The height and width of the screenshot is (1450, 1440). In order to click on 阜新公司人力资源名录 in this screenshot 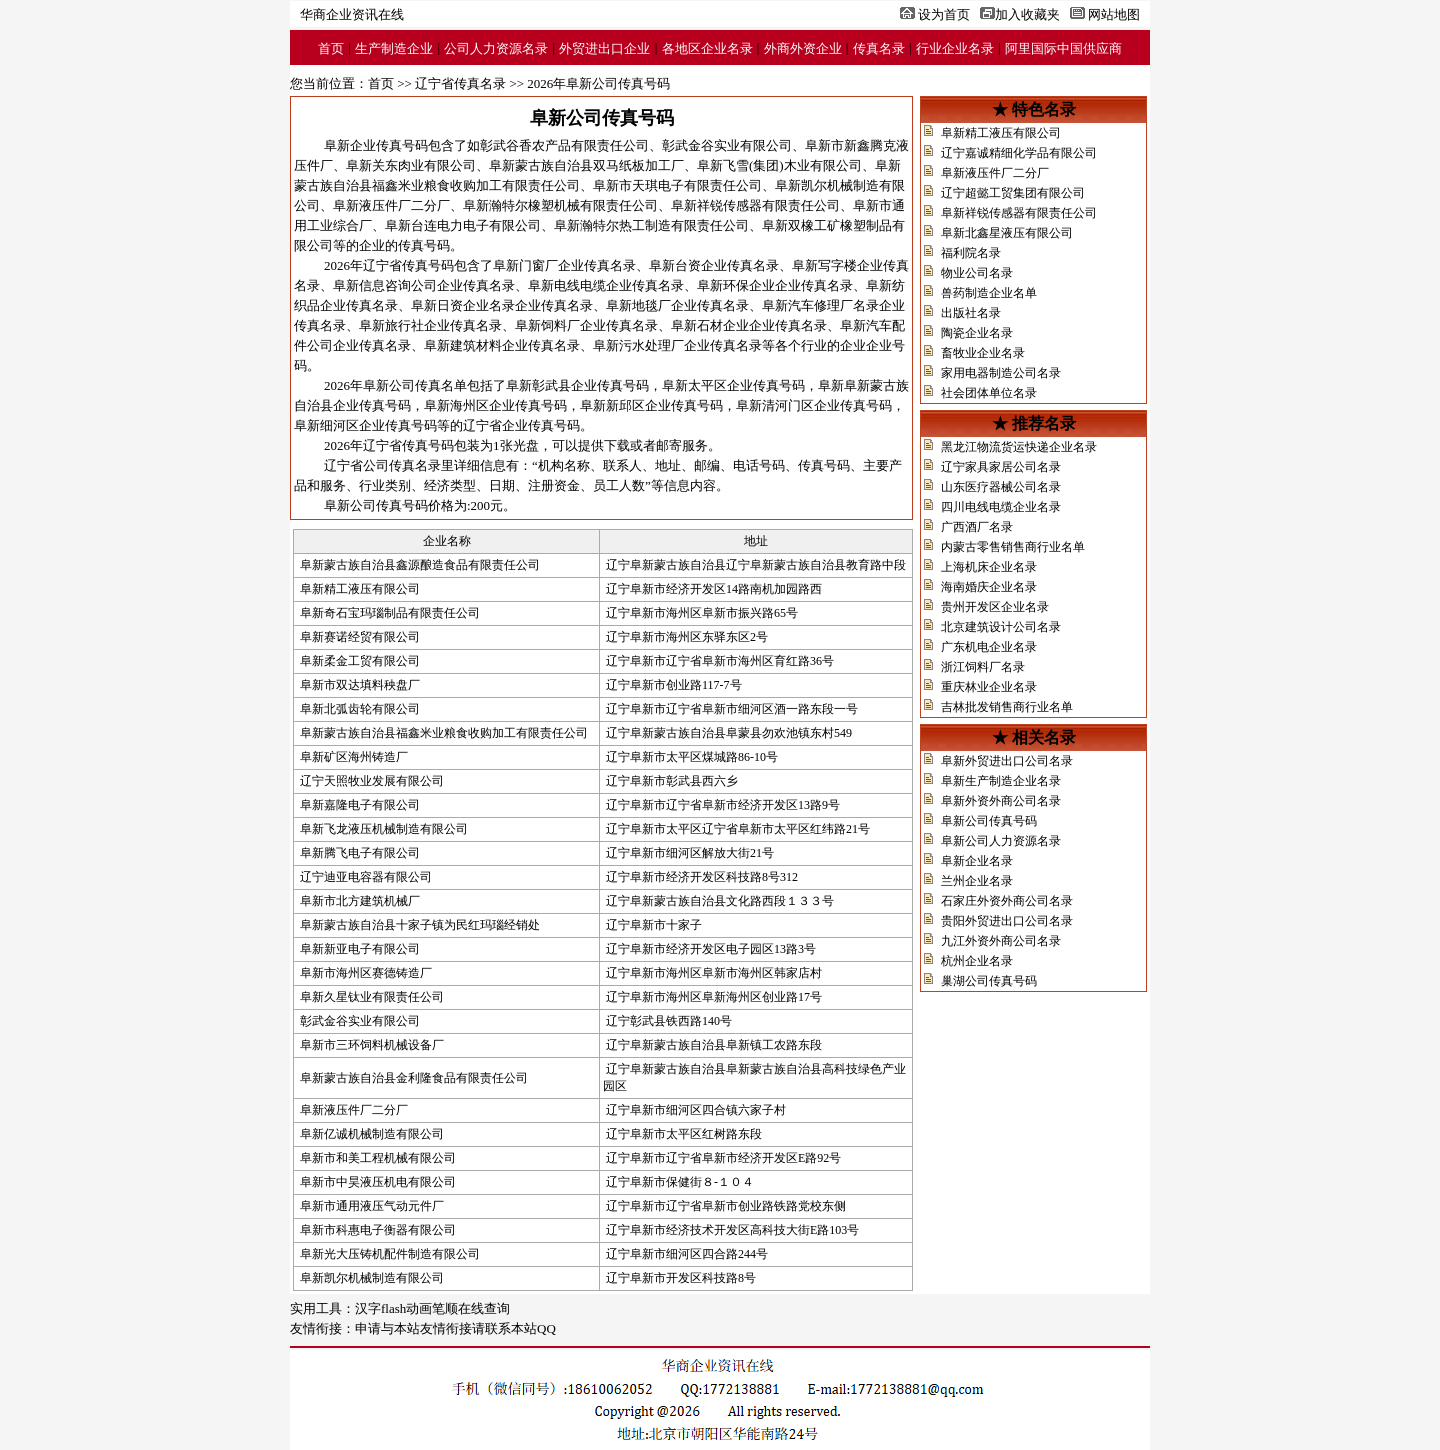, I will do `click(1001, 841)`.